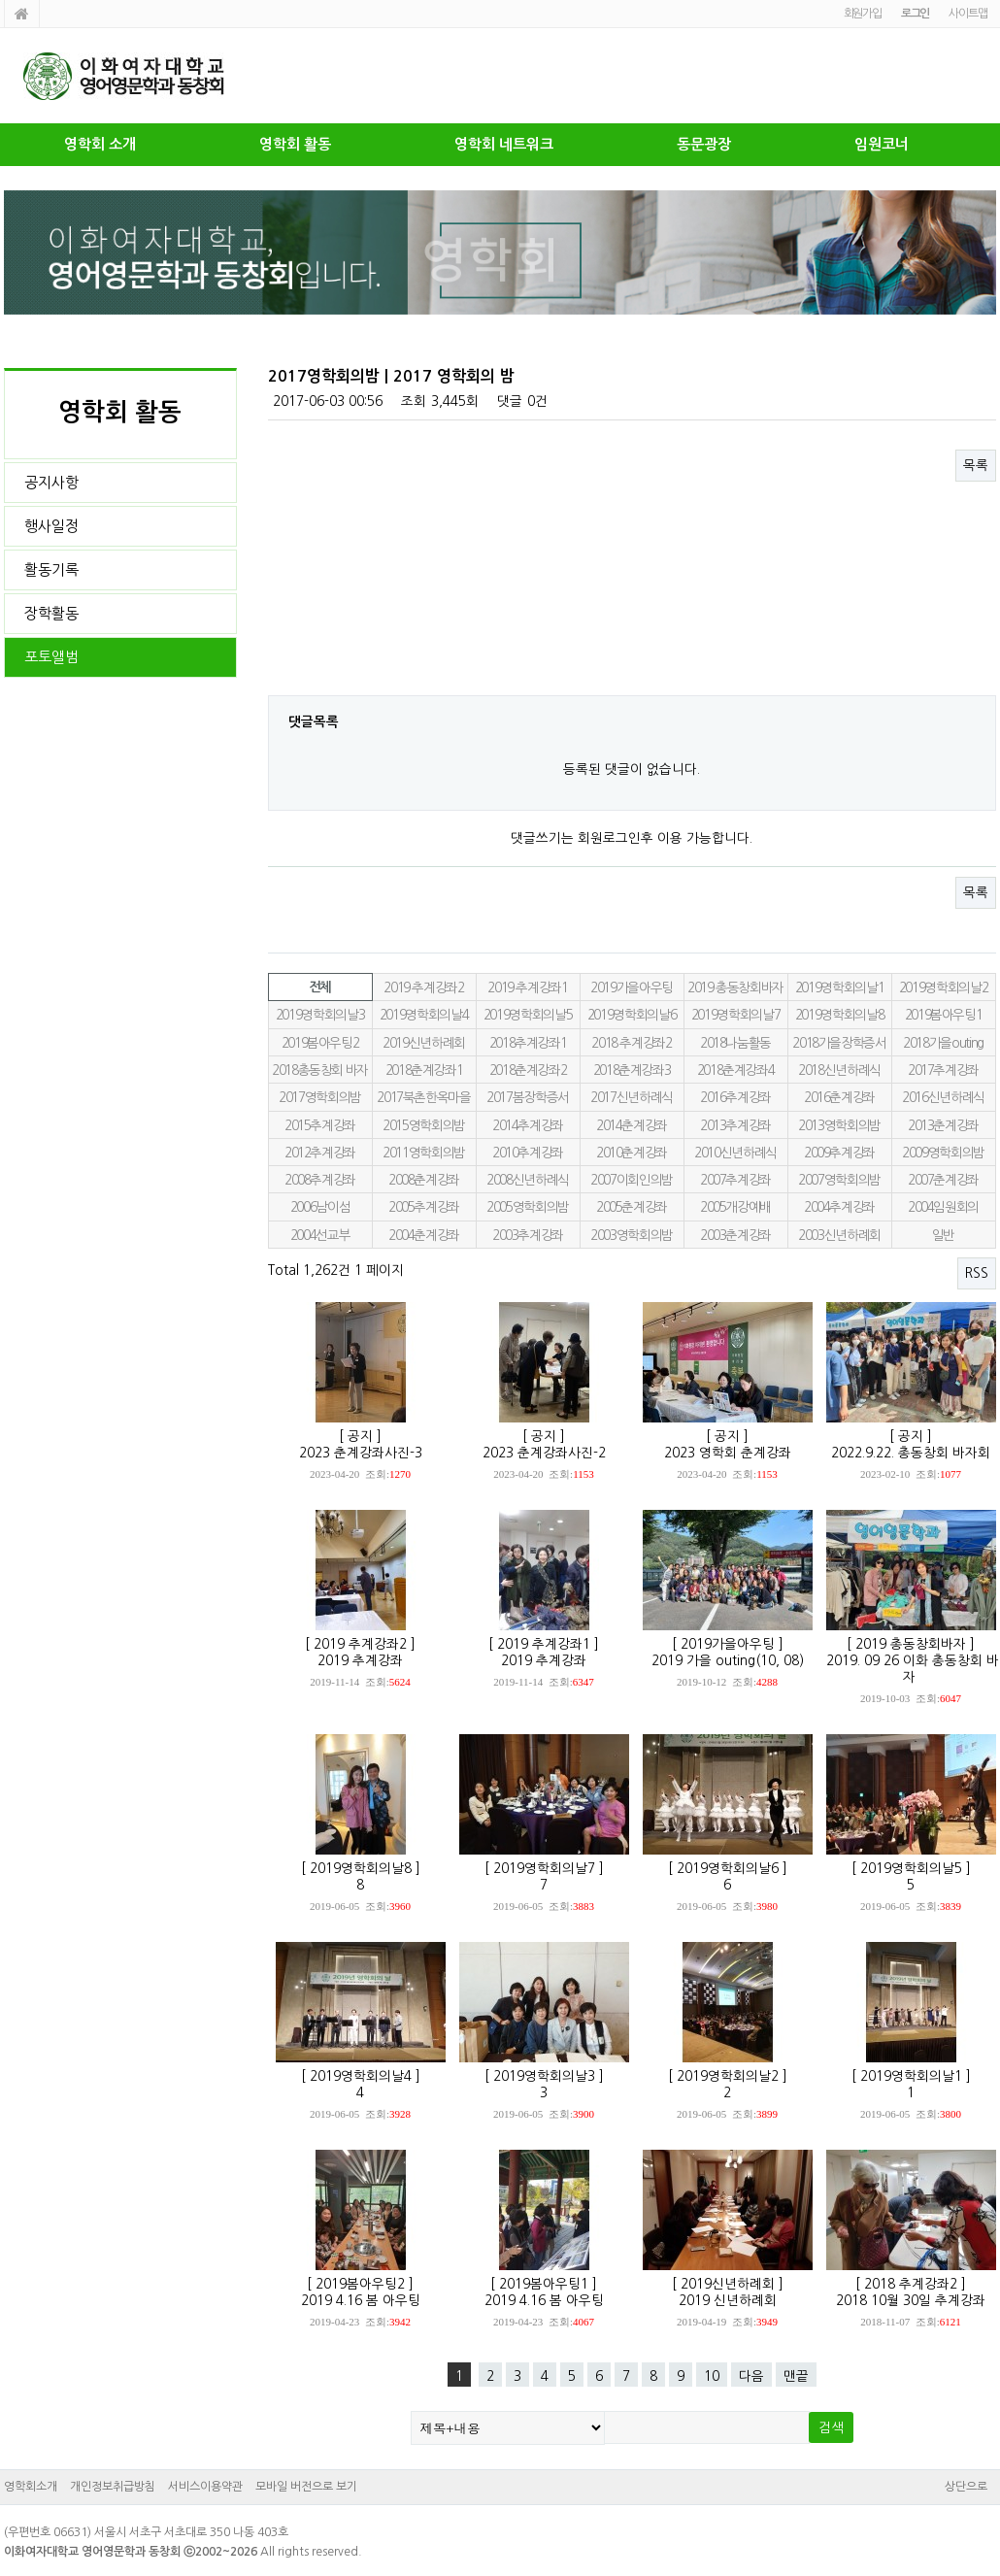 The height and width of the screenshot is (2576, 1000). What do you see at coordinates (527, 987) in the screenshot?
I see `2019 추계강좌1` at bounding box center [527, 987].